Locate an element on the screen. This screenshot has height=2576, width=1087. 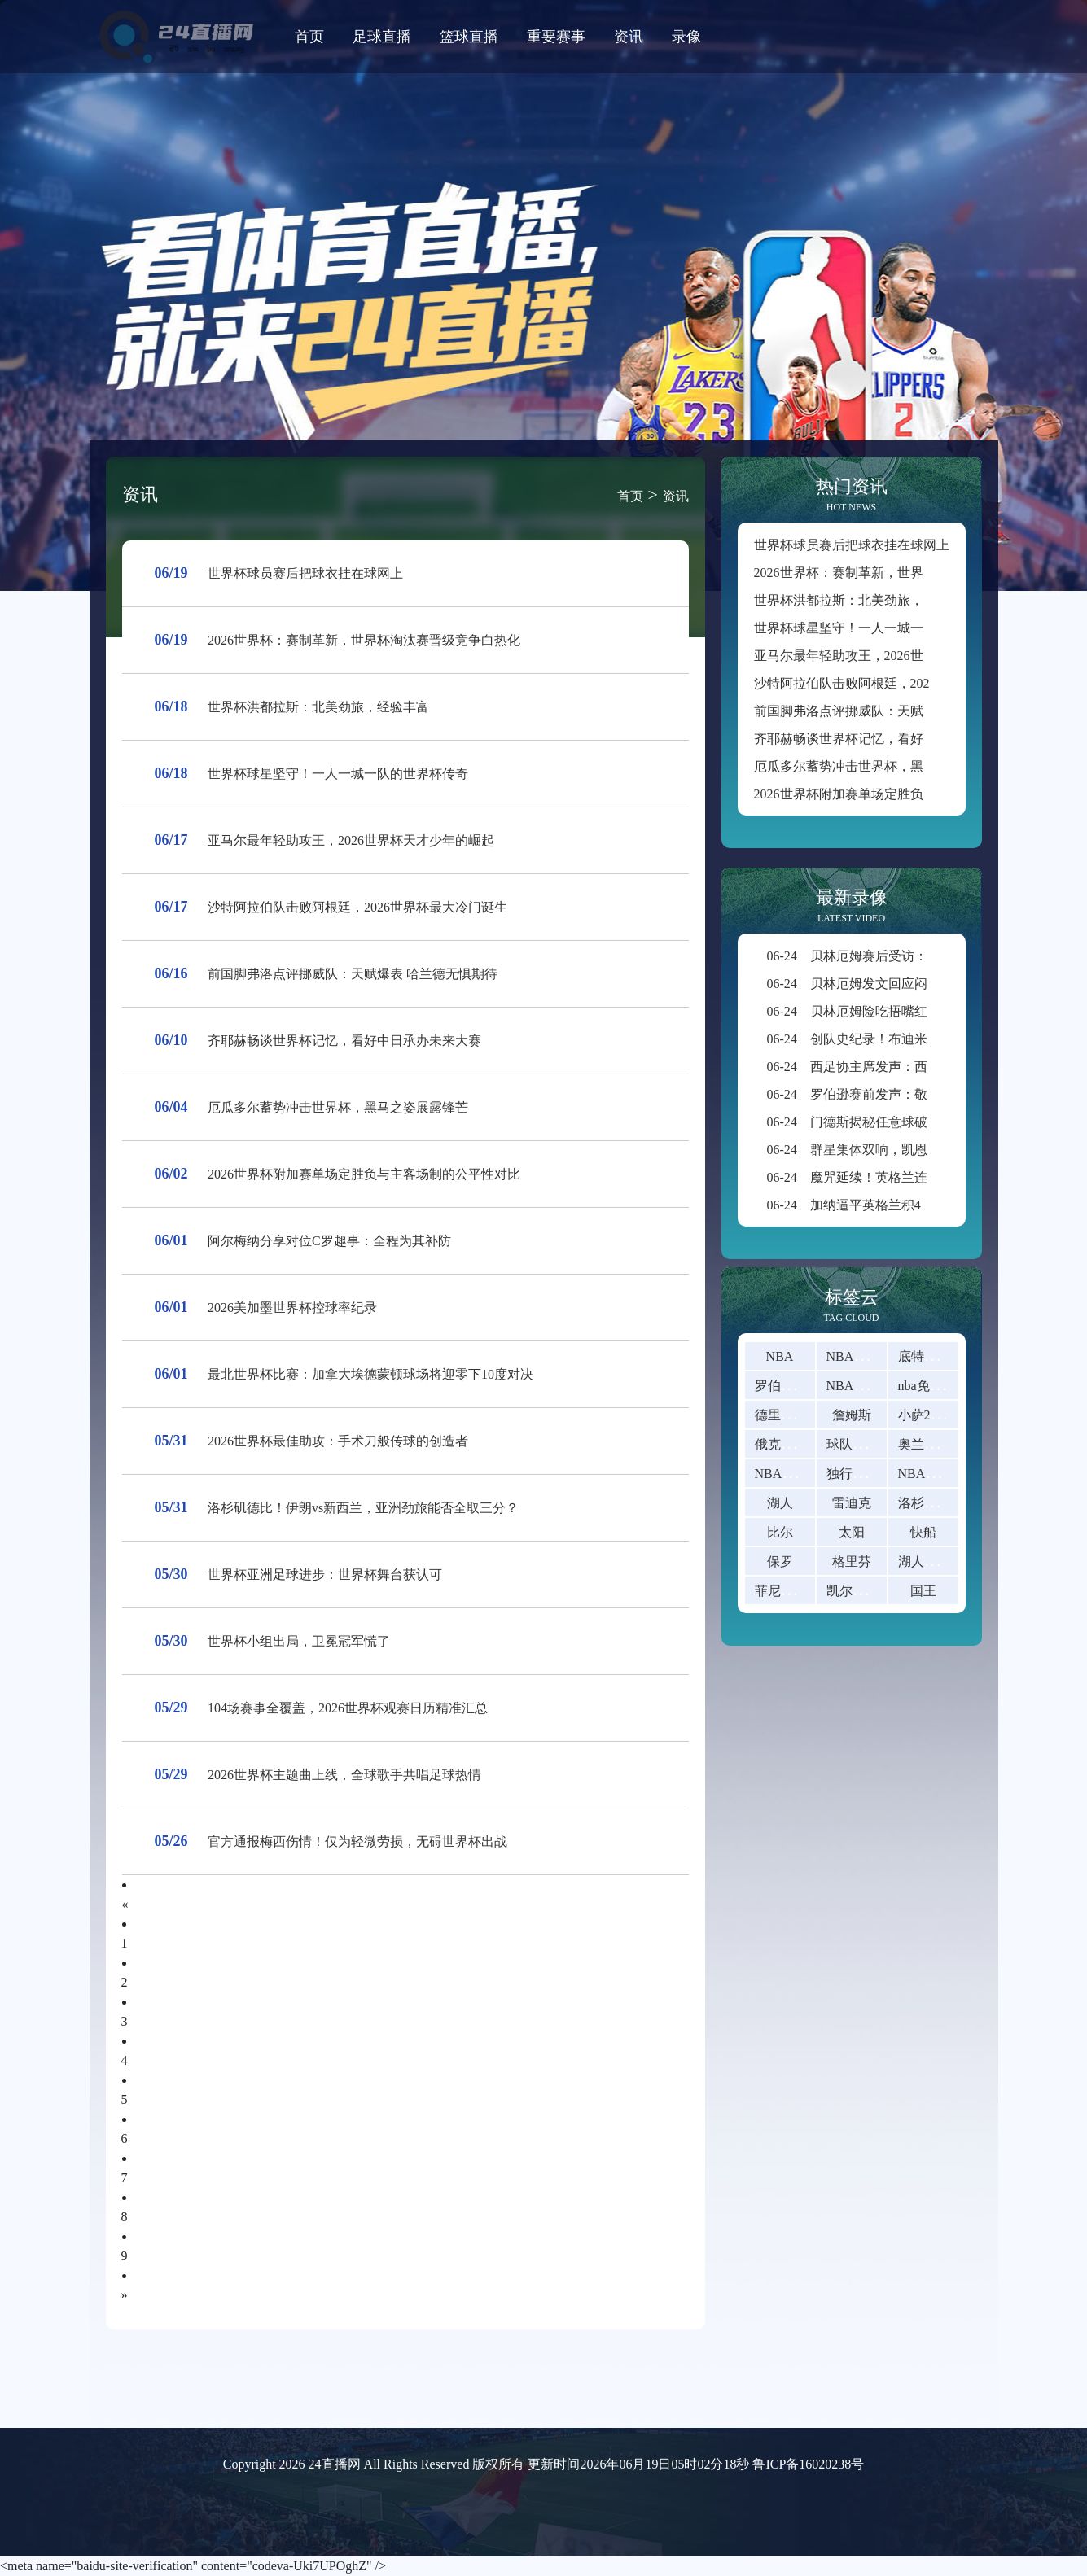
录像 is located at coordinates (686, 36).